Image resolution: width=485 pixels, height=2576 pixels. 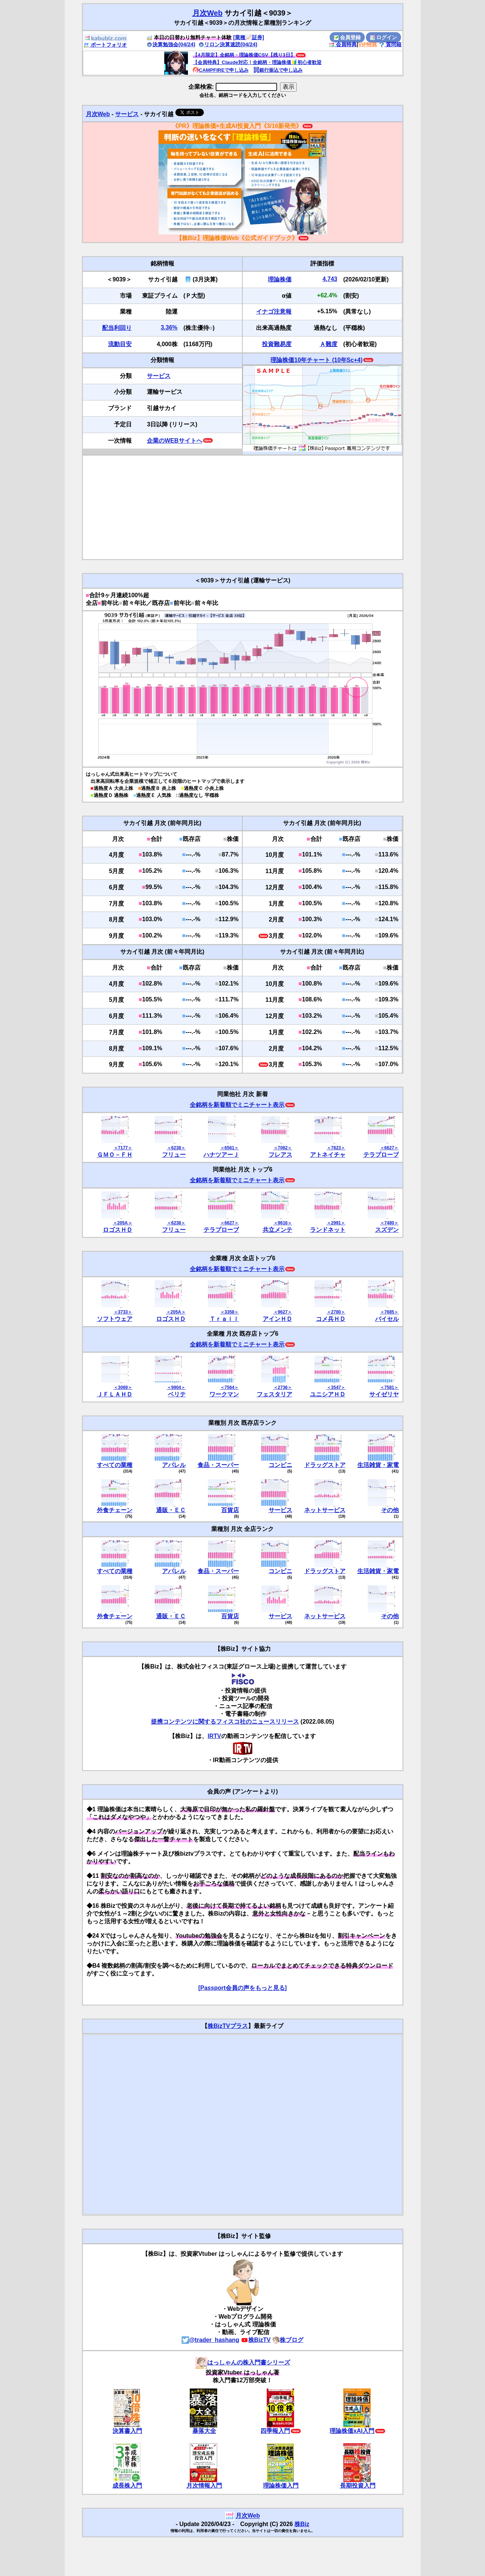 I want to click on すべての業種, so click(x=114, y=1465).